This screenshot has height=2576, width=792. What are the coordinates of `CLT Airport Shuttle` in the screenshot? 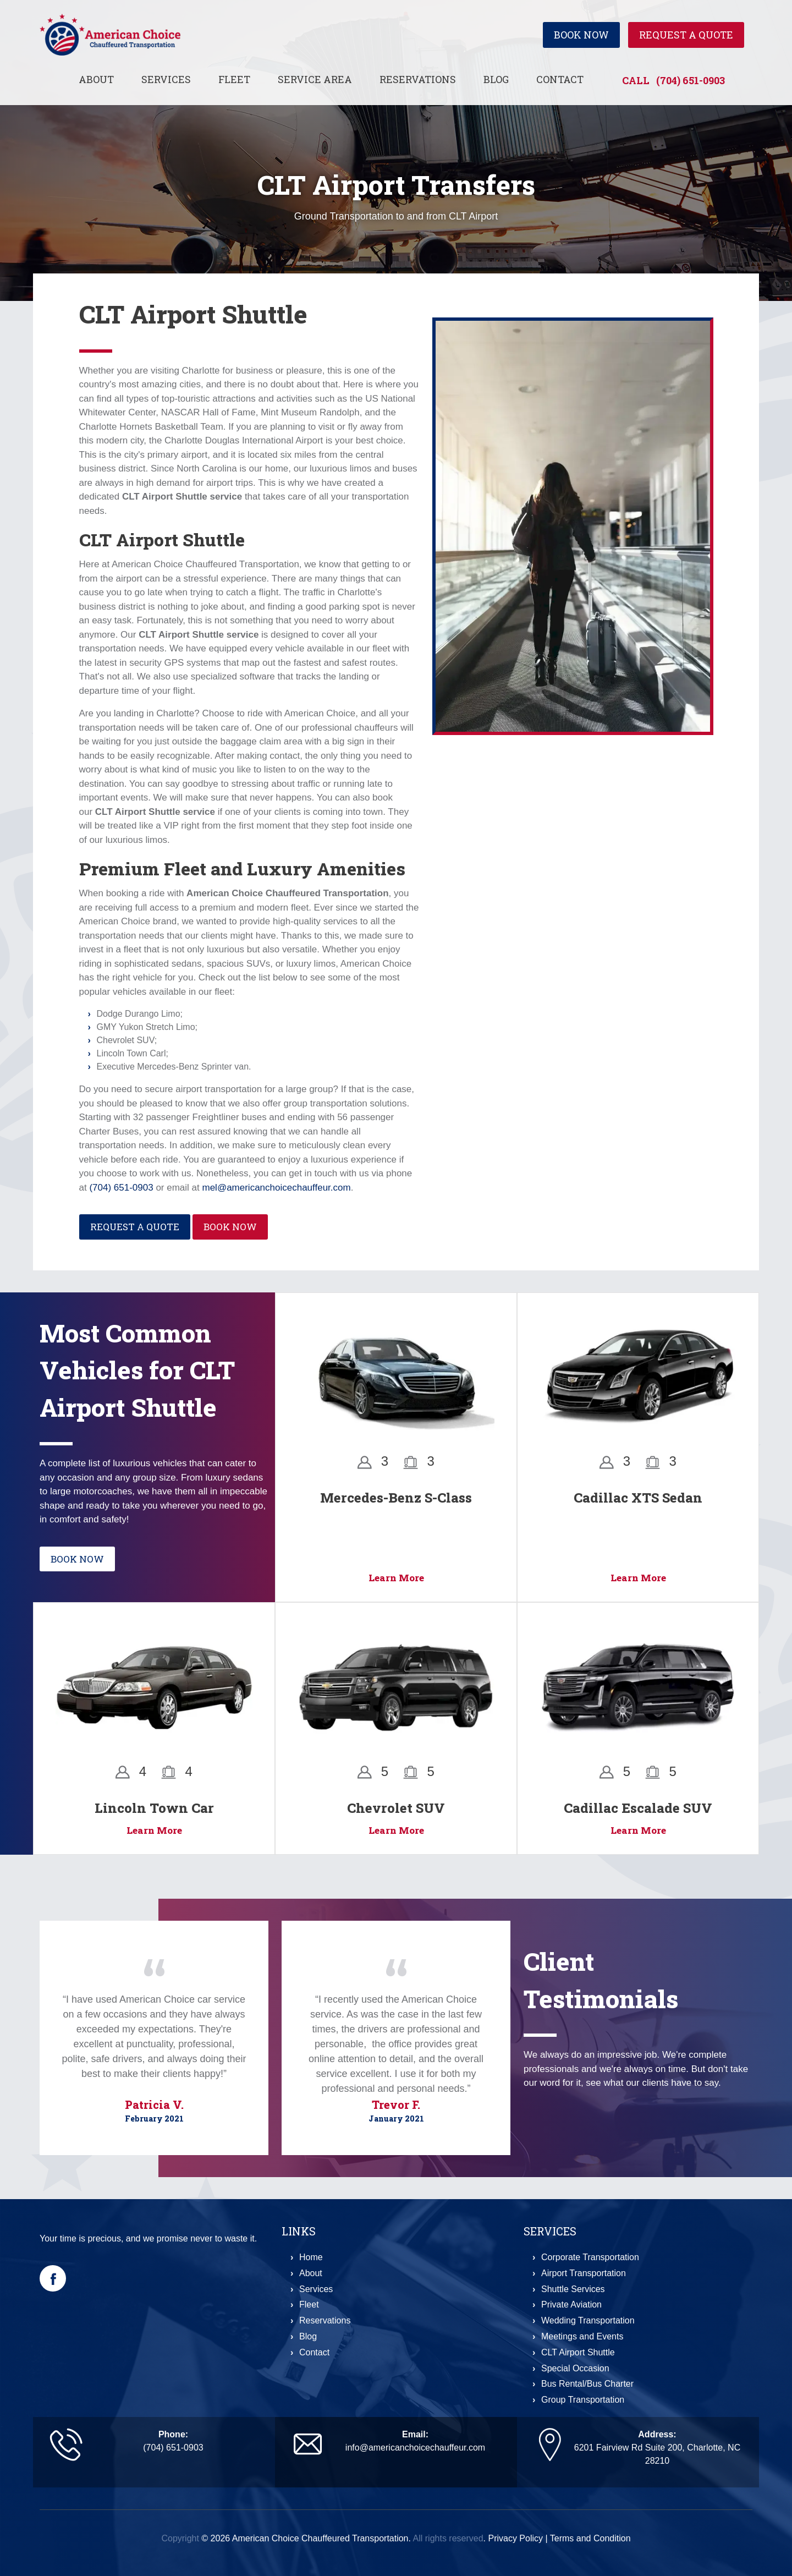 It's located at (578, 2352).